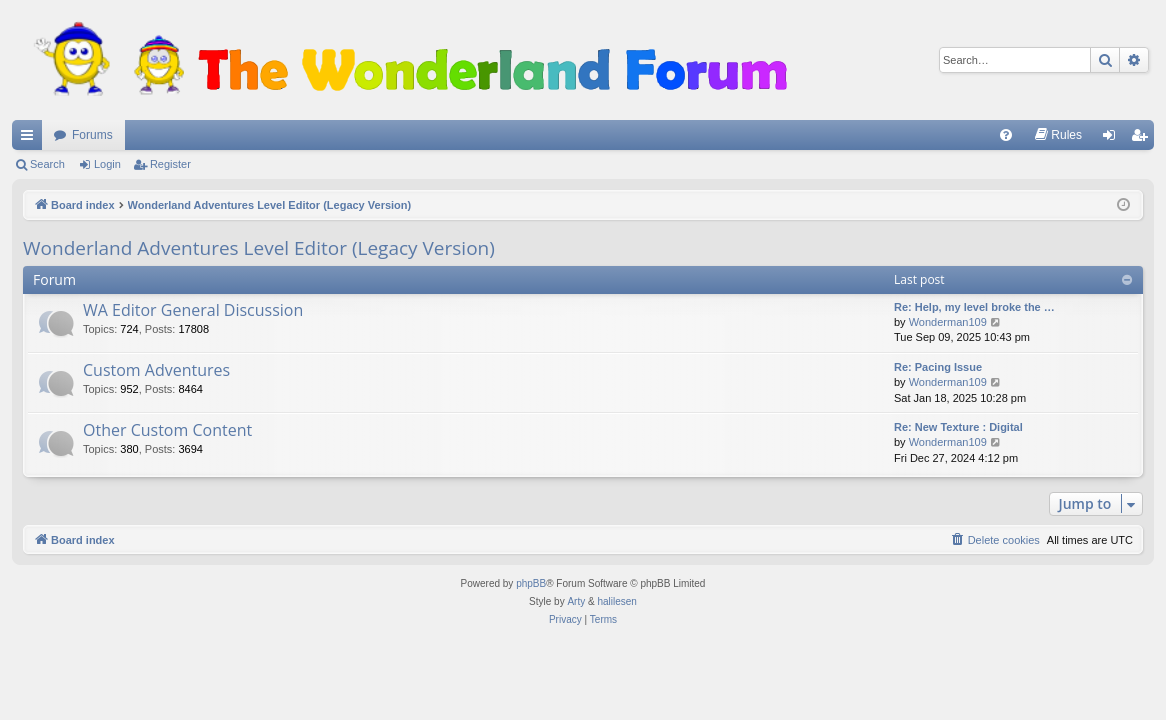 The image size is (1166, 720). What do you see at coordinates (31, 139) in the screenshot?
I see `Quick links` at bounding box center [31, 139].